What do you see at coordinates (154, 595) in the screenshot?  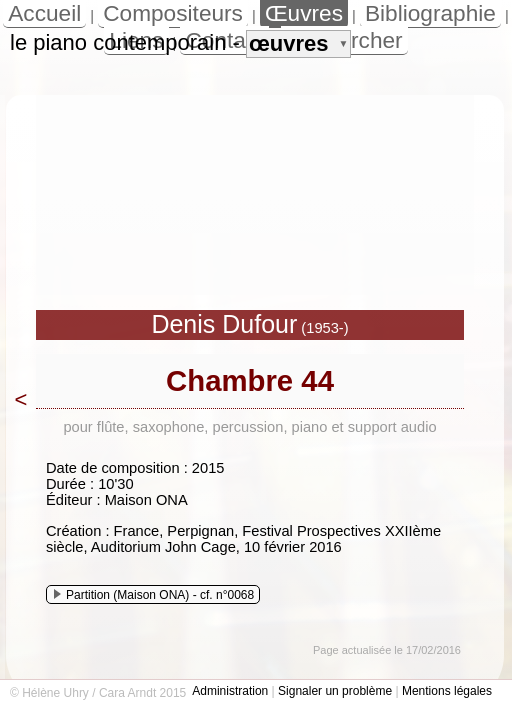 I see `Partition (Maison ONA) - cf. n°0068` at bounding box center [154, 595].